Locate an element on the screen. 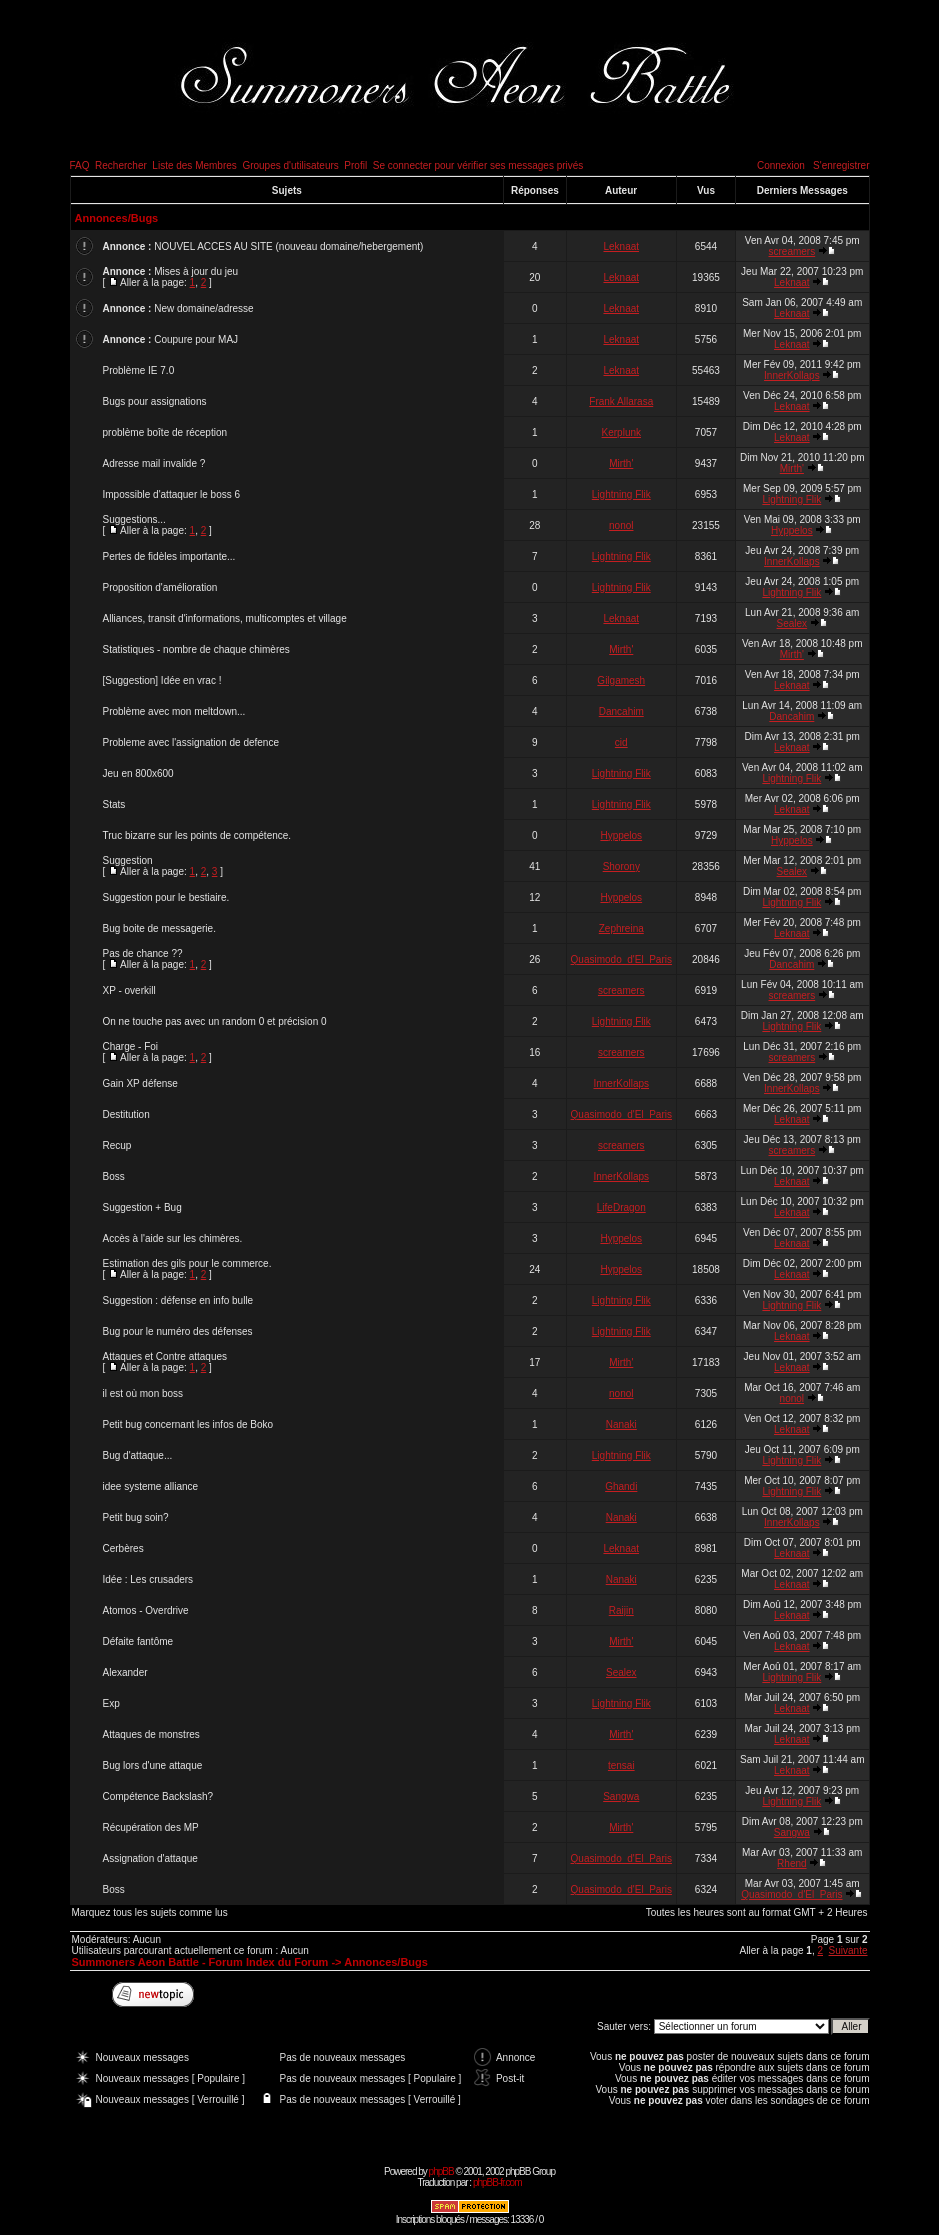 The width and height of the screenshot is (939, 2235). Statistiques - nombre de chaque chimères is located at coordinates (196, 649).